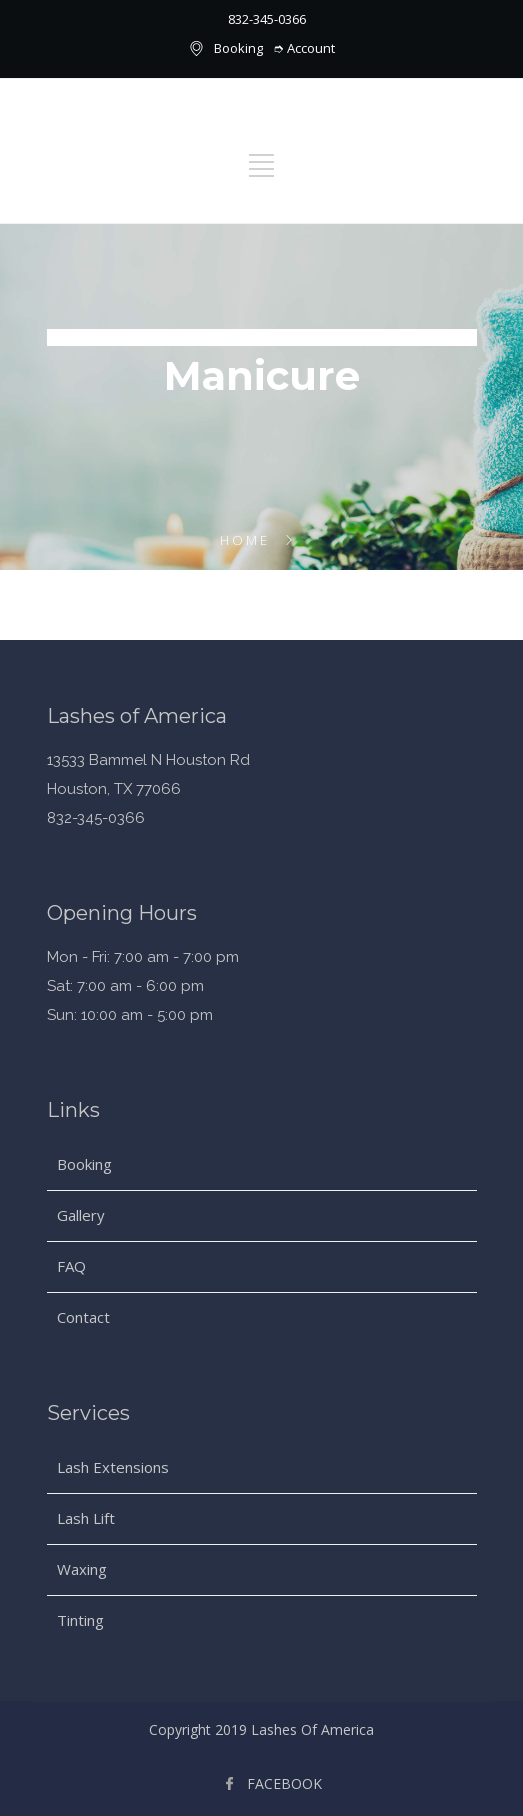 The height and width of the screenshot is (1816, 523). Describe the element at coordinates (284, 1783) in the screenshot. I see `FACEBOOK` at that location.